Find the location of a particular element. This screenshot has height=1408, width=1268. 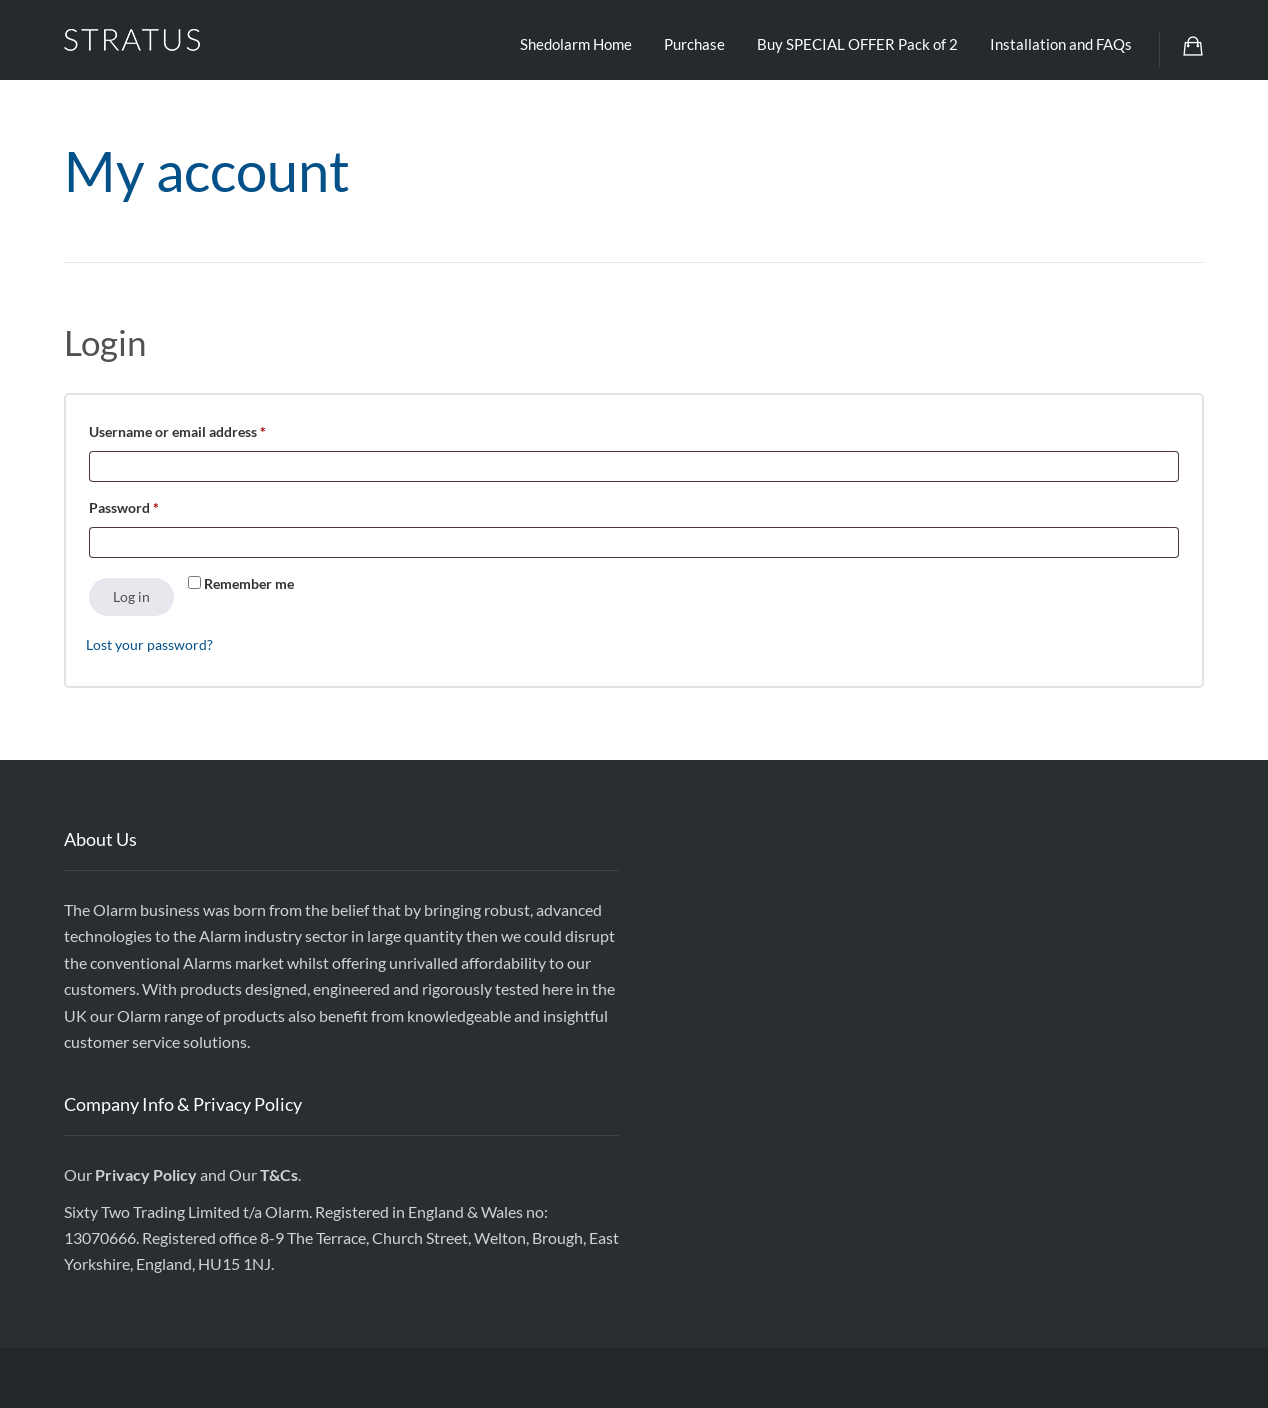

Password is located at coordinates (152, 505).